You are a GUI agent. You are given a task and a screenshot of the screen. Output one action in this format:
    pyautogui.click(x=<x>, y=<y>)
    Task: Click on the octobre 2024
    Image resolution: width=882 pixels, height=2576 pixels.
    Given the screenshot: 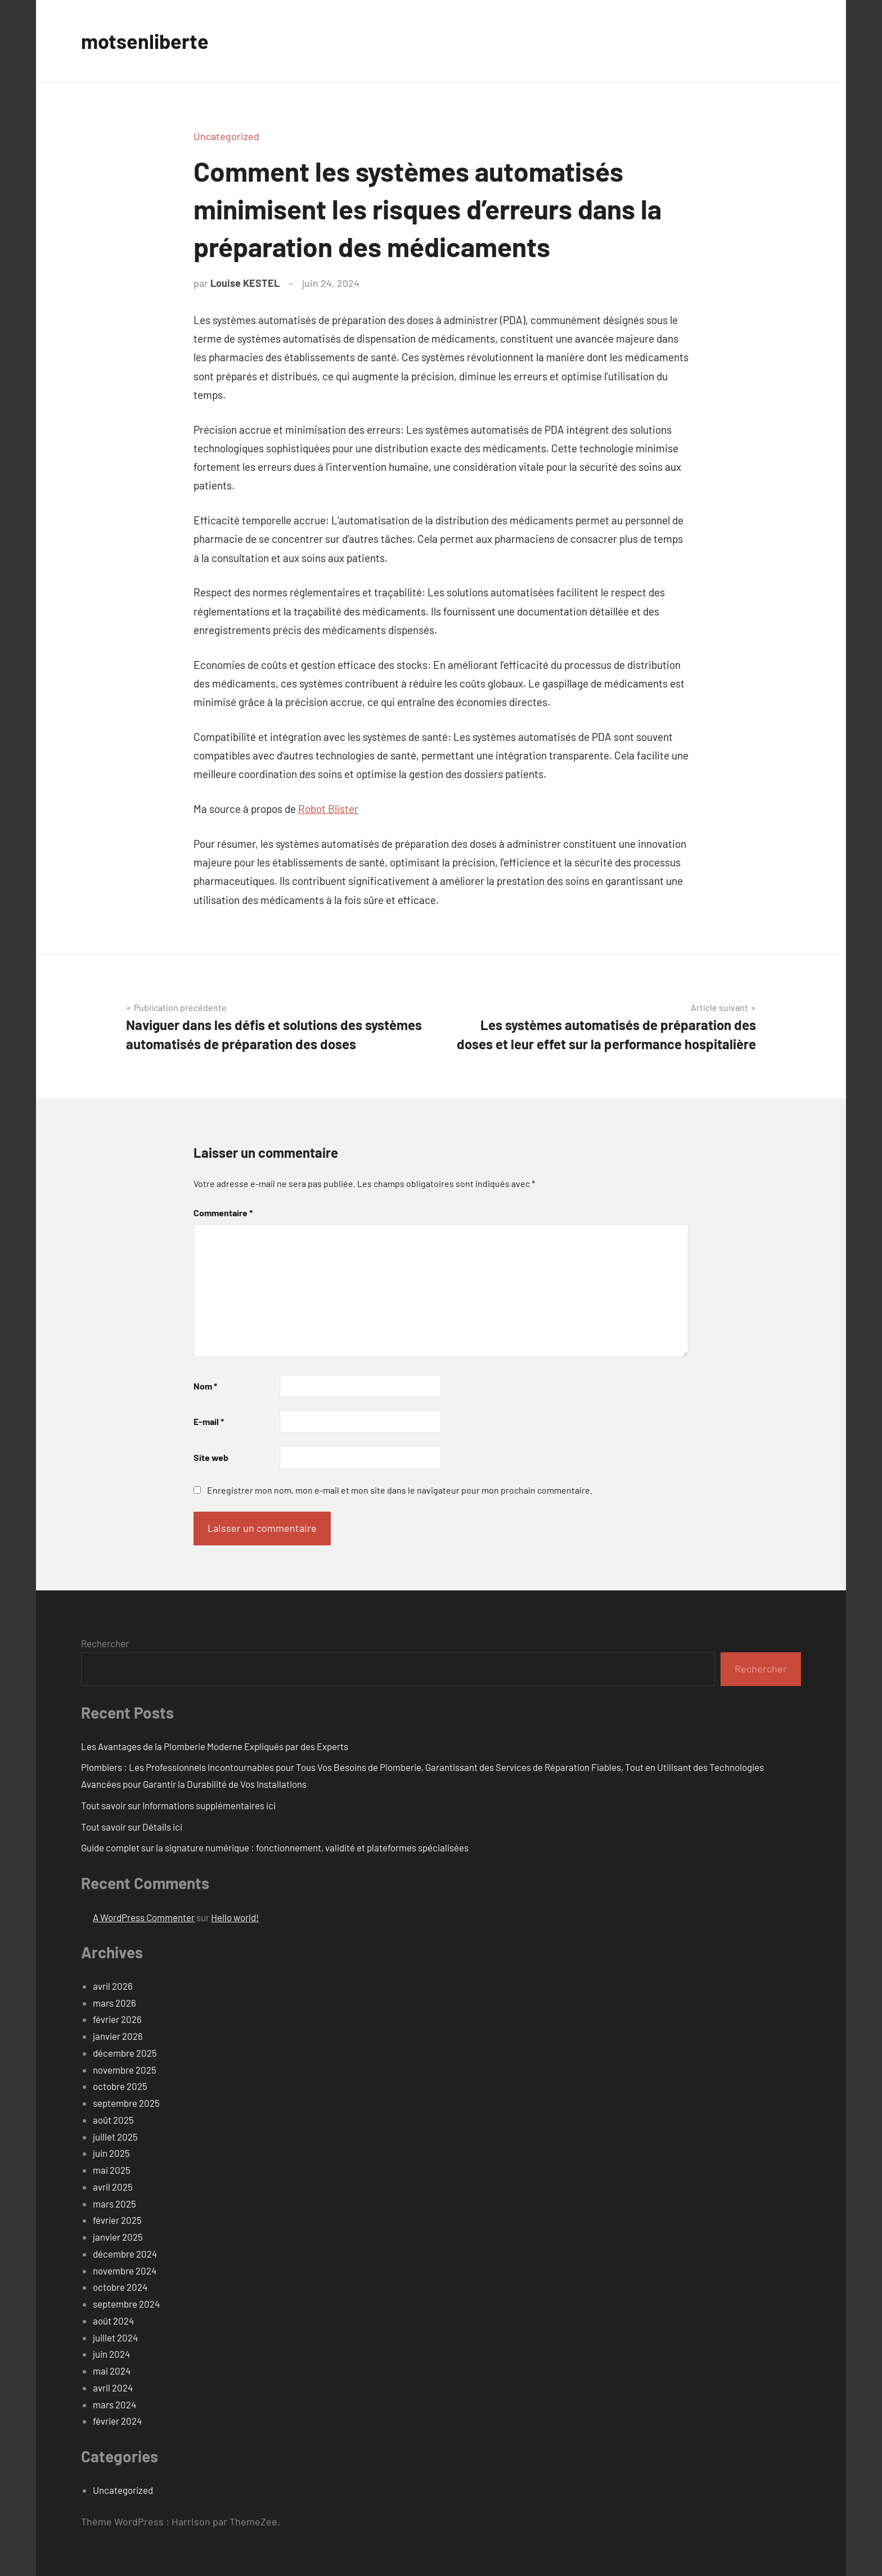 What is the action you would take?
    pyautogui.click(x=120, y=2286)
    